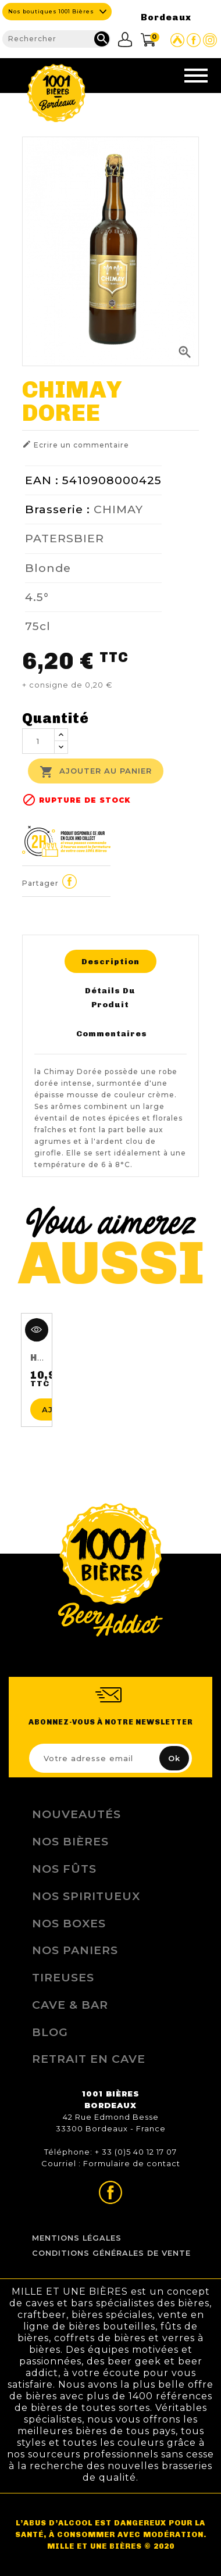 Image resolution: width=221 pixels, height=2576 pixels. What do you see at coordinates (37, 597) in the screenshot?
I see `4.5°` at bounding box center [37, 597].